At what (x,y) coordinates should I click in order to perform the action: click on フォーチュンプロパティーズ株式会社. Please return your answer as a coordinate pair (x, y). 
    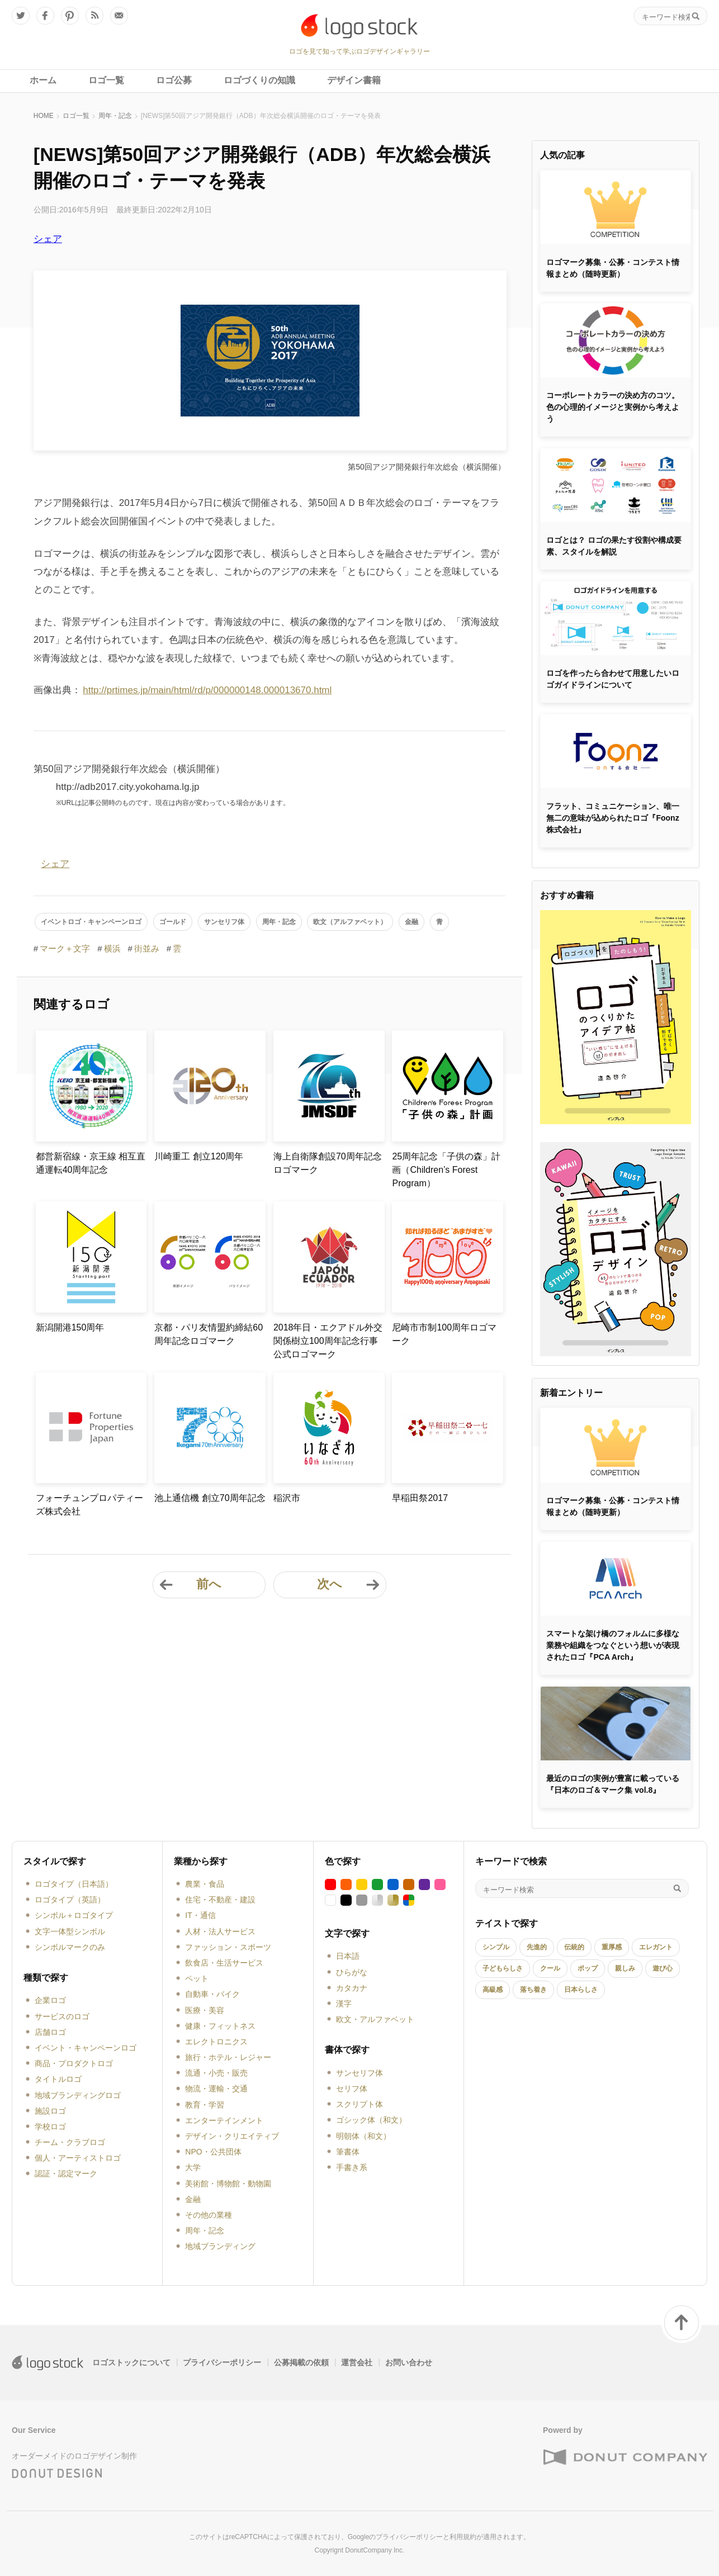
    Looking at the image, I should click on (89, 1504).